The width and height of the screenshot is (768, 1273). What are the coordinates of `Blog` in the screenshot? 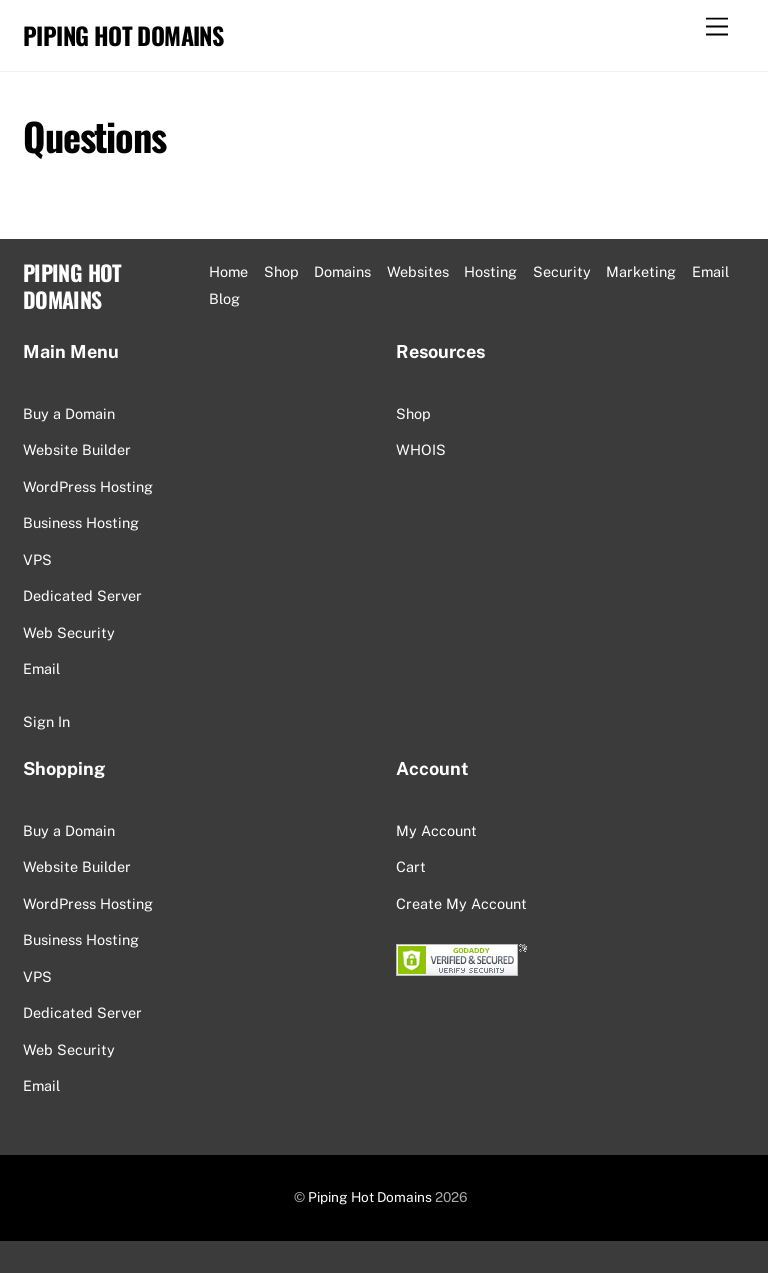 It's located at (224, 298).